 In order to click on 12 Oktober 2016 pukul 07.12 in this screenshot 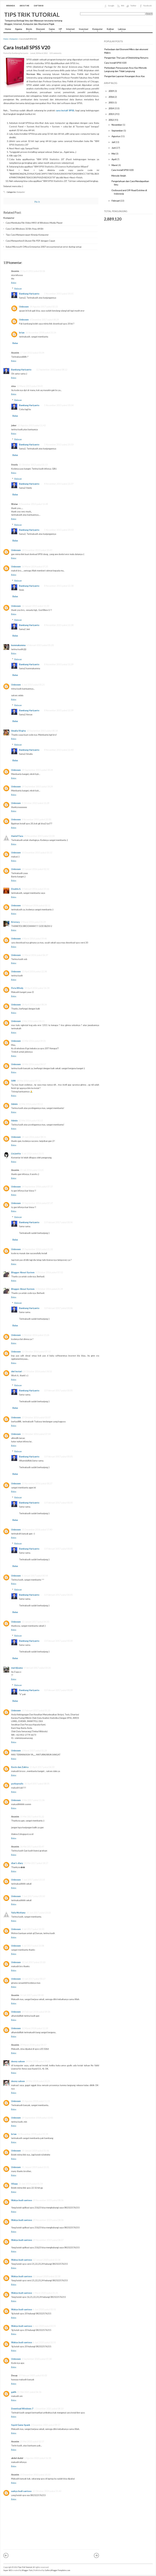, I will do `click(36, 1351)`.